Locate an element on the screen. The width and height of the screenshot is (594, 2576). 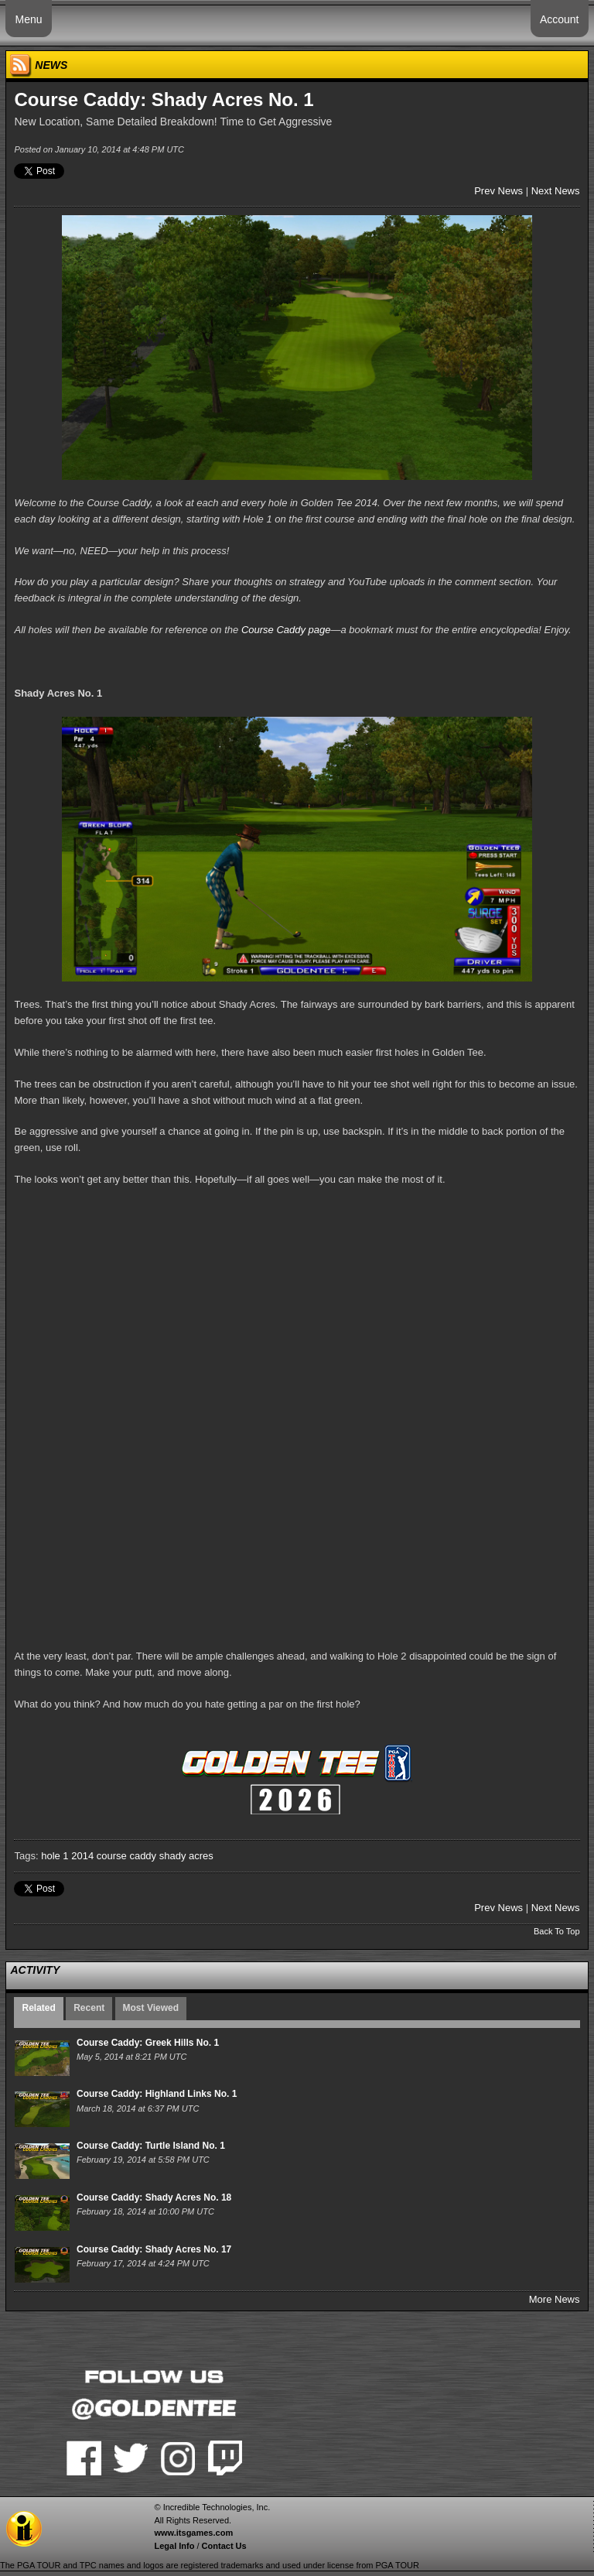
More News is located at coordinates (554, 2299).